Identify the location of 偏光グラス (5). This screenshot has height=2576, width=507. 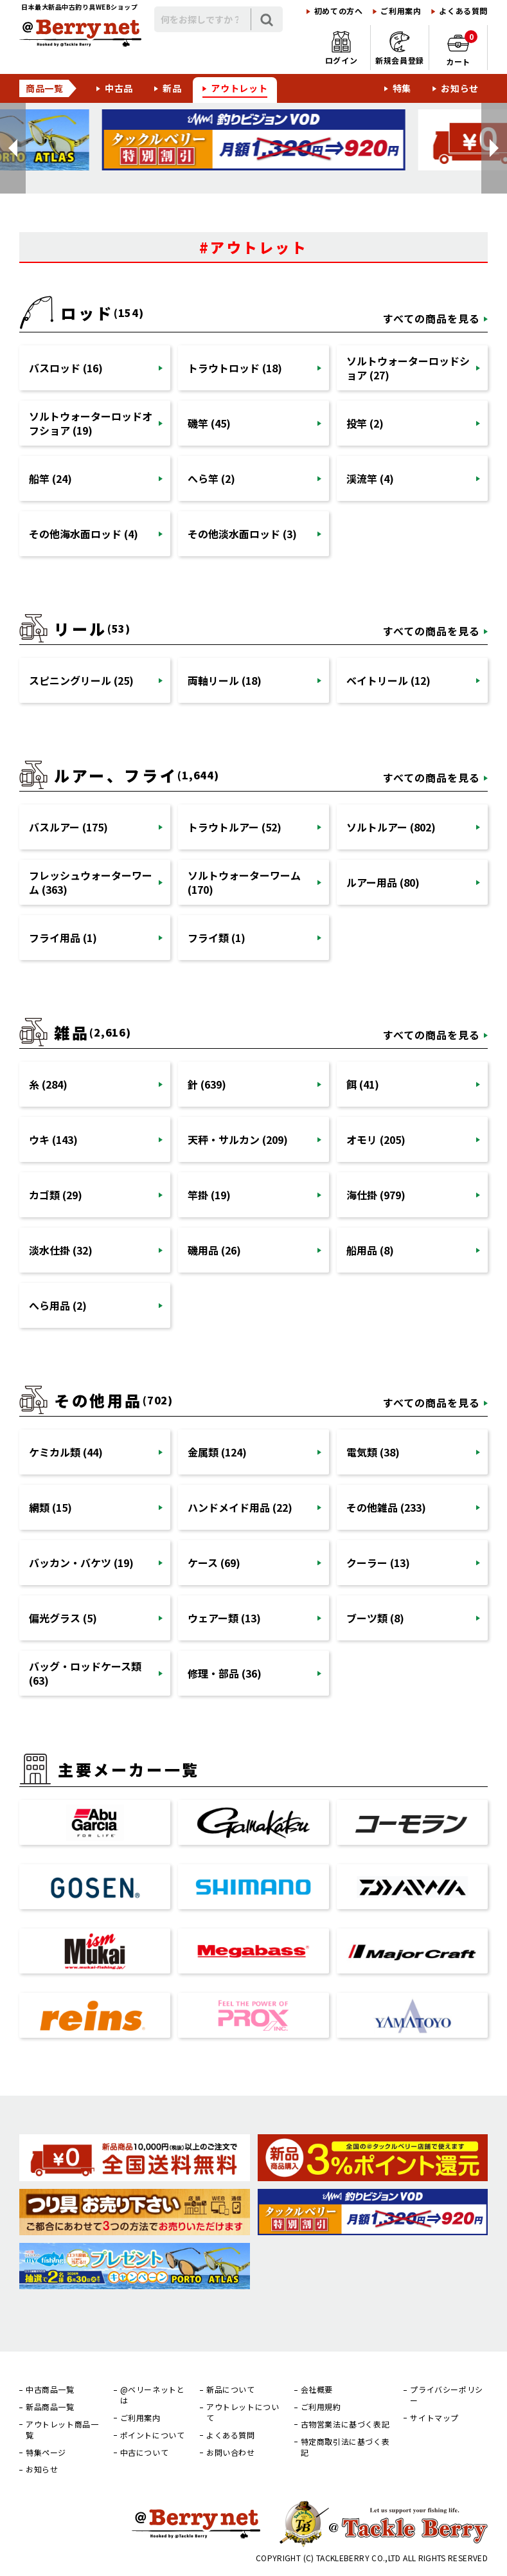
(63, 1618).